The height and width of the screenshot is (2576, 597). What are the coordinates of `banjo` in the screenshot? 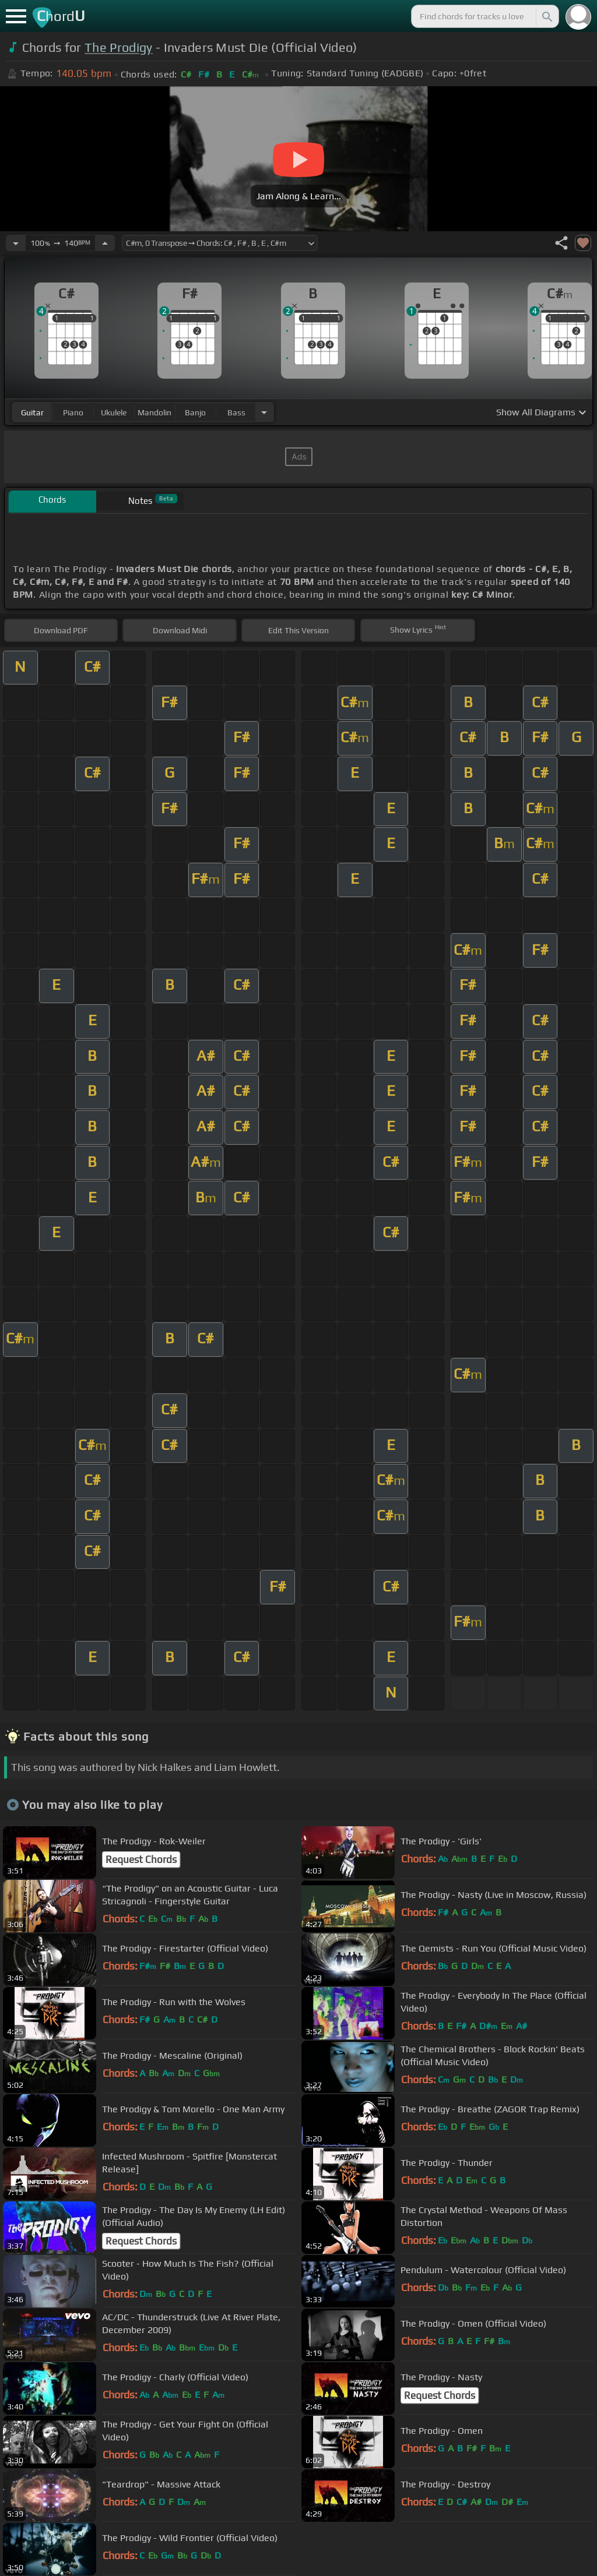 It's located at (195, 412).